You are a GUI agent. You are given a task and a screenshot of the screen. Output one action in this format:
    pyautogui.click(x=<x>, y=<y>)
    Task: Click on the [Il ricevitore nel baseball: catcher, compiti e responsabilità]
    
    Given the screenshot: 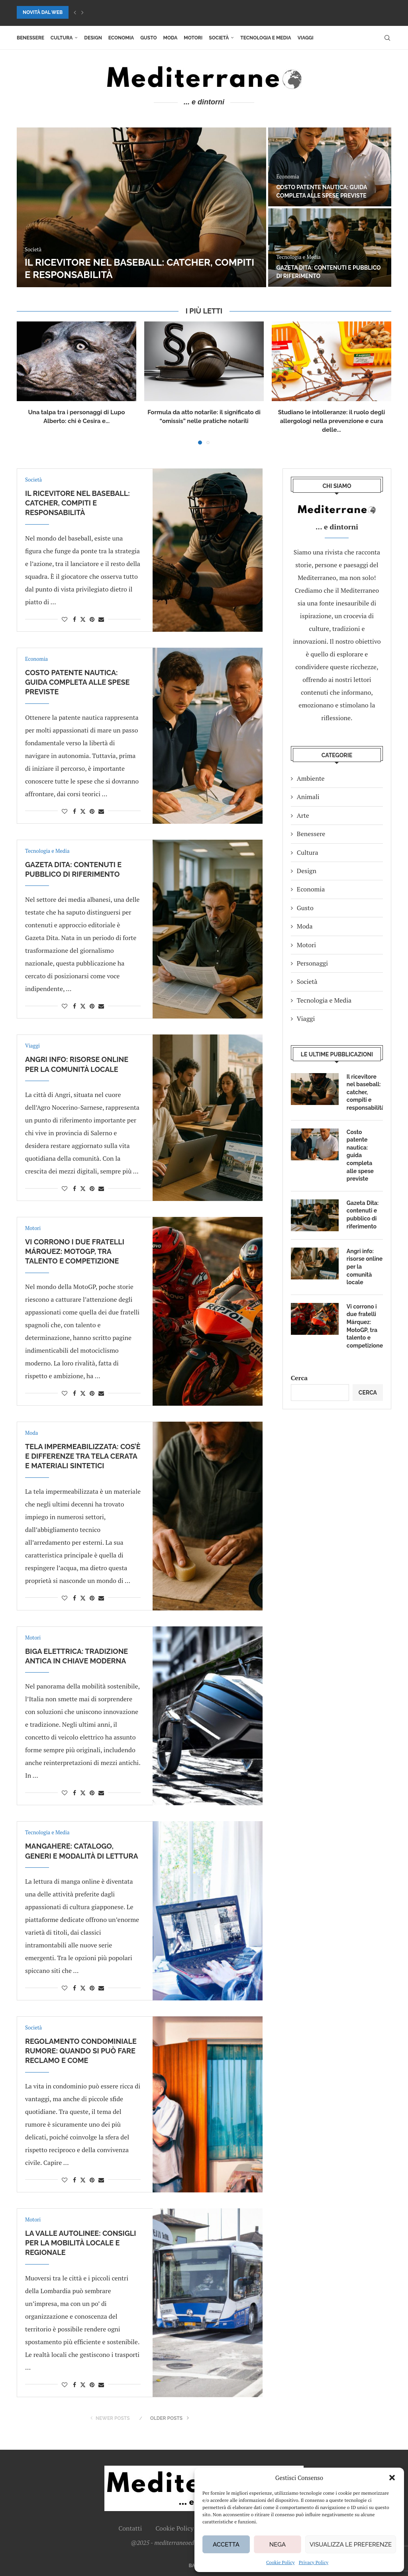 What is the action you would take?
    pyautogui.click(x=141, y=207)
    